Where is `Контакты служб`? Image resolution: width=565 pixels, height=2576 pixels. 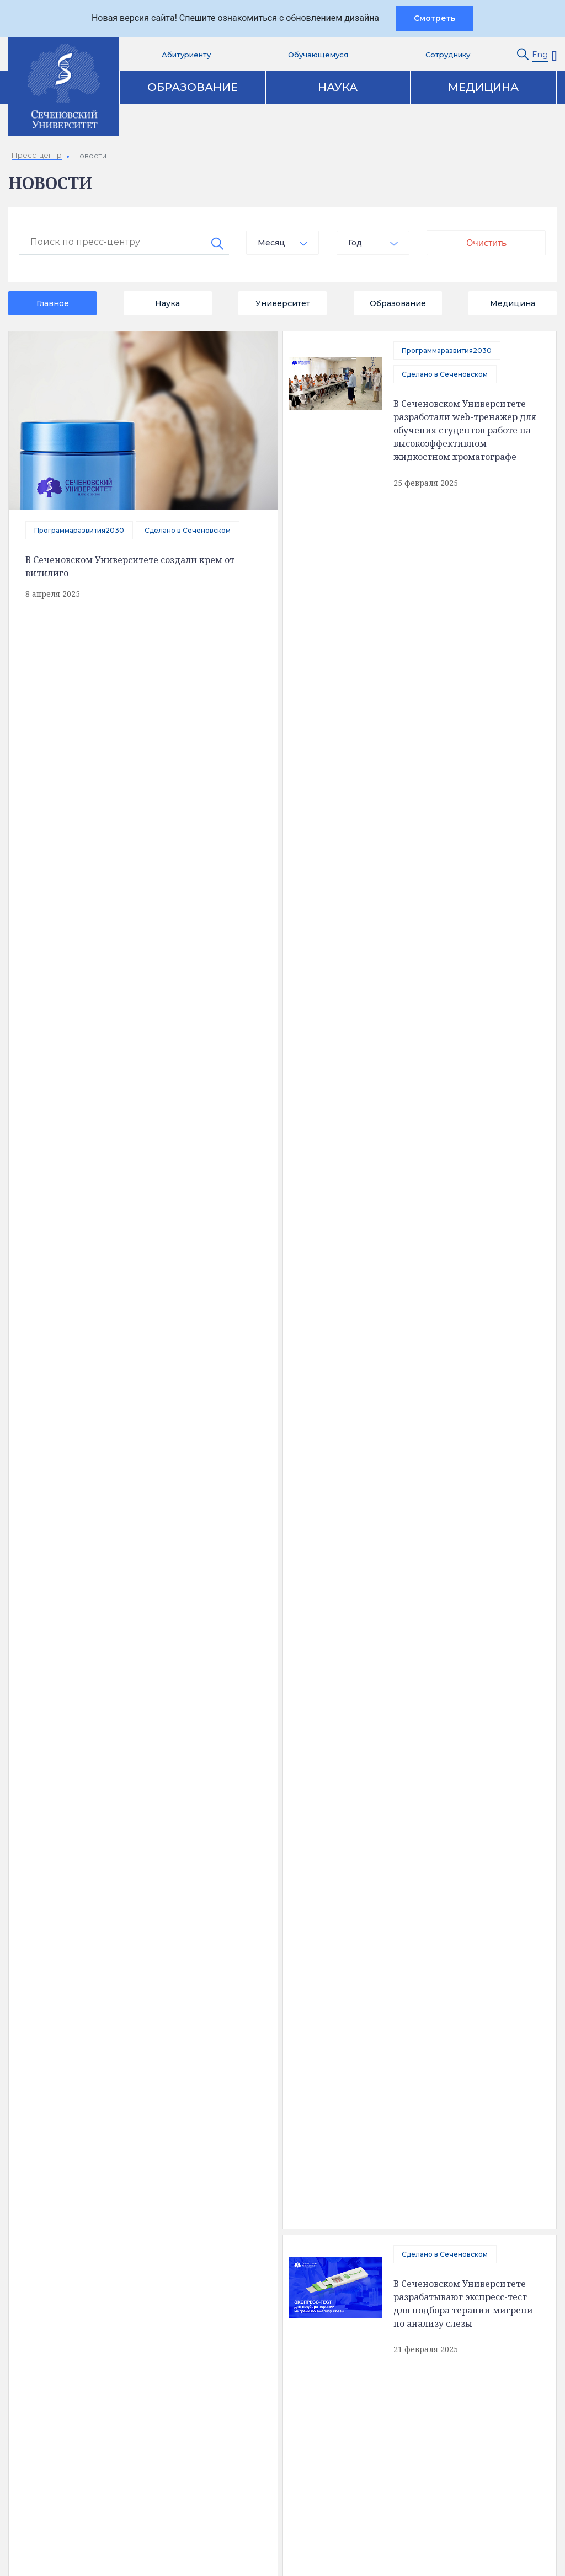 Контакты служб is located at coordinates (278, 2325).